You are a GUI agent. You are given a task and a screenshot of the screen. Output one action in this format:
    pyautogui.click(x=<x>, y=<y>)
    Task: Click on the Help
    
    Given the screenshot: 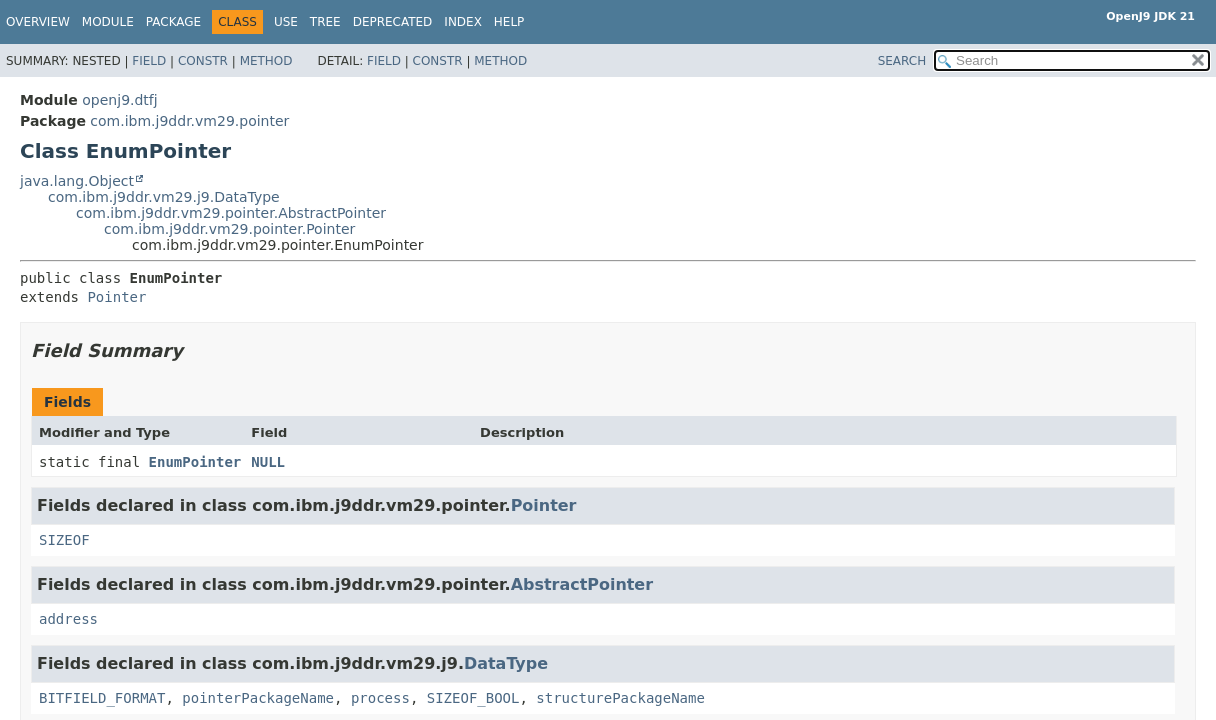 What is the action you would take?
    pyautogui.click(x=509, y=22)
    